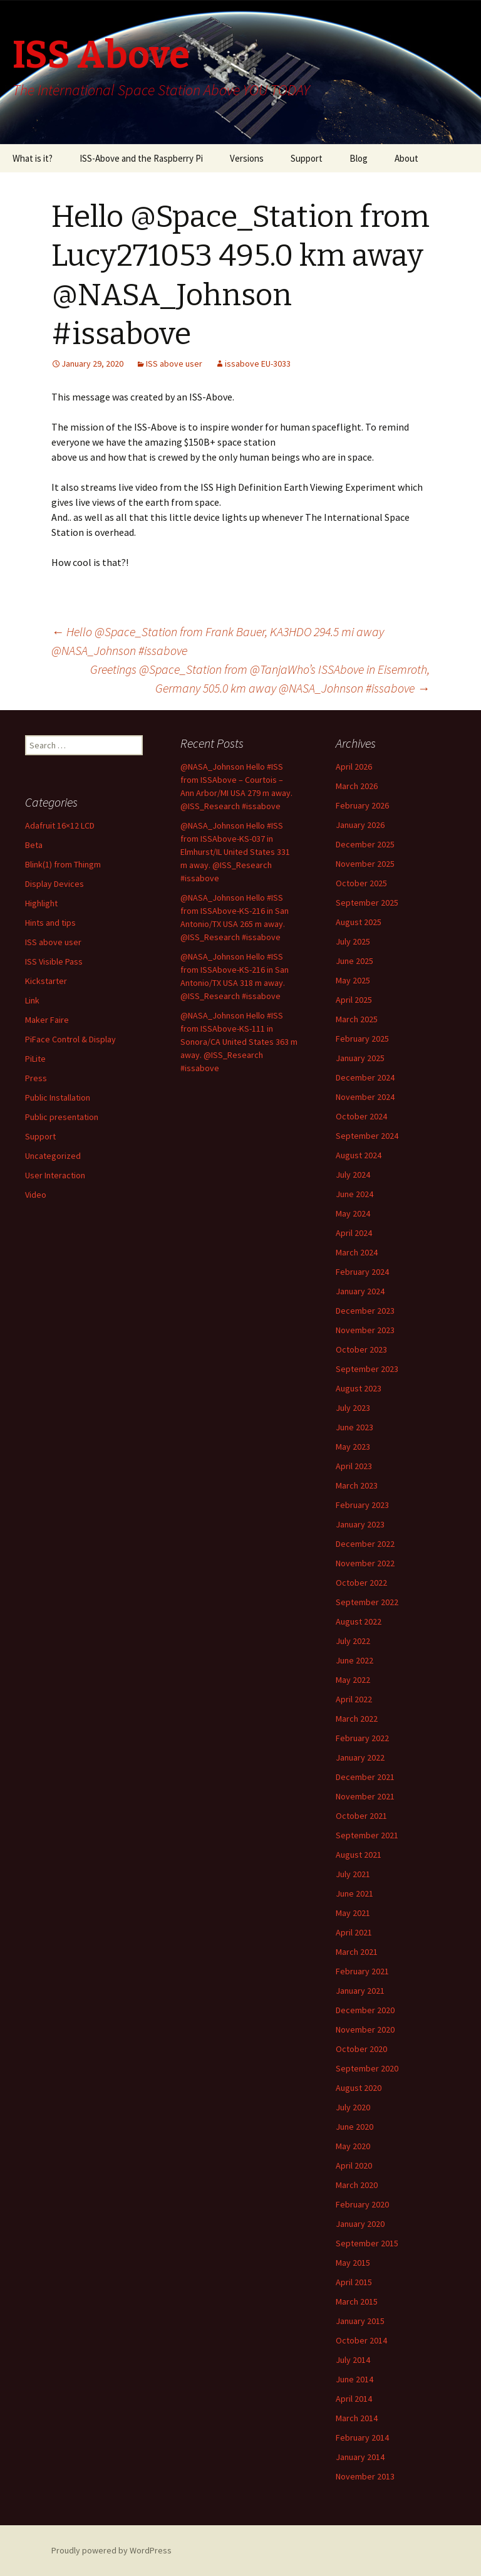  Describe the element at coordinates (406, 158) in the screenshot. I see `About` at that location.